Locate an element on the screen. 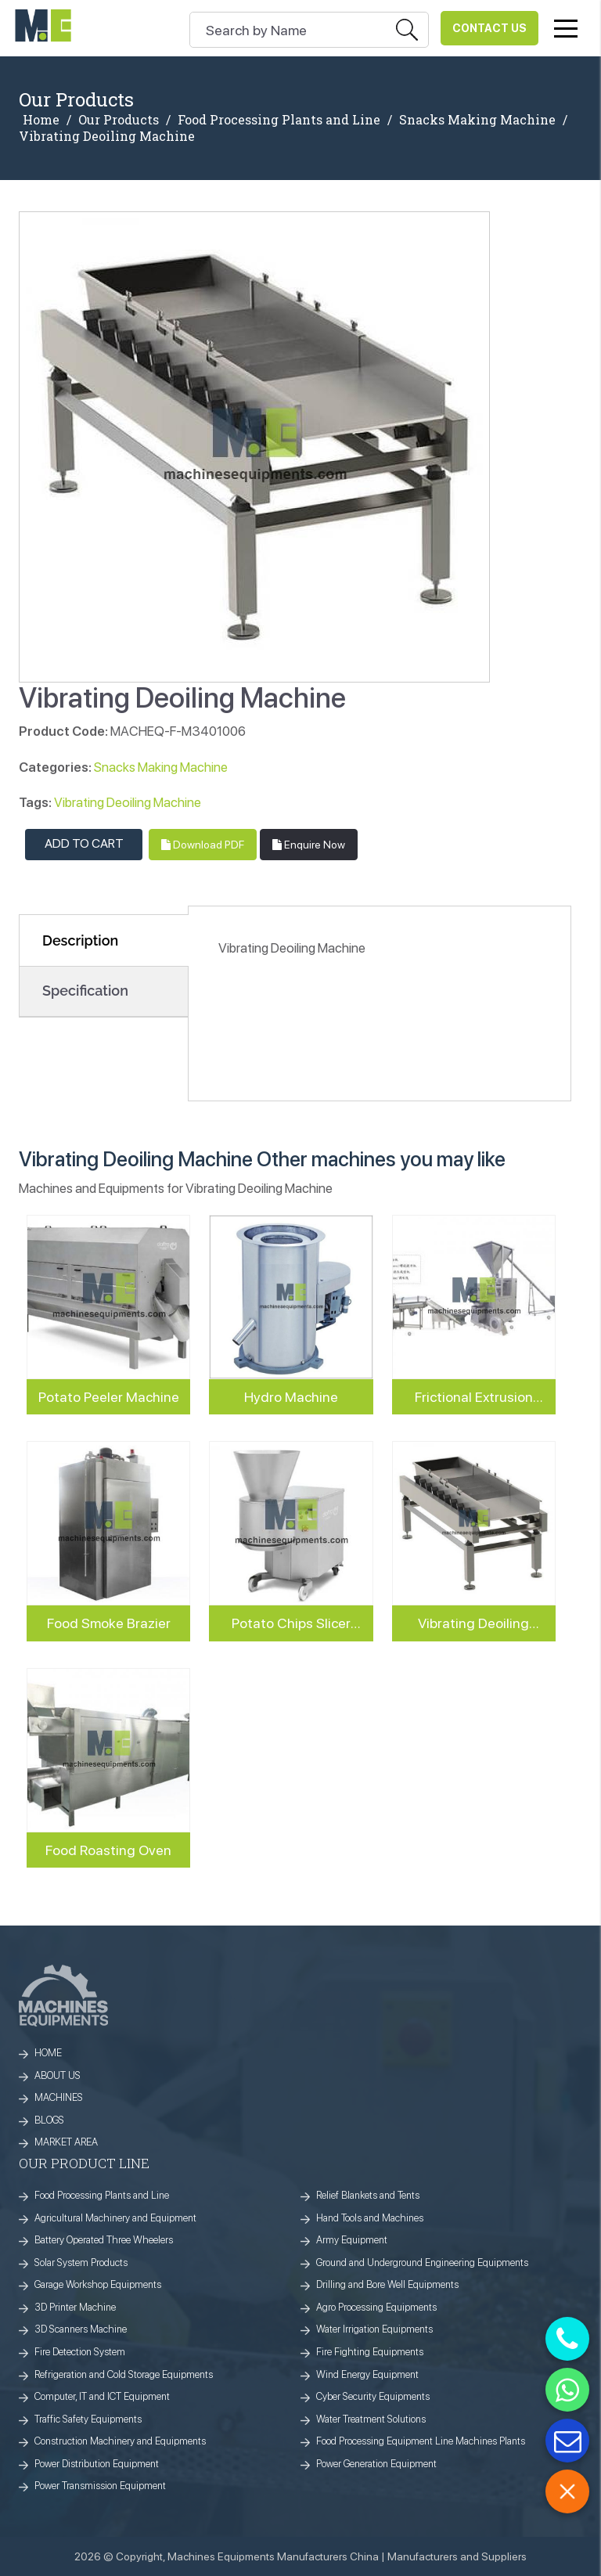 The height and width of the screenshot is (2576, 601). HOME is located at coordinates (48, 2053).